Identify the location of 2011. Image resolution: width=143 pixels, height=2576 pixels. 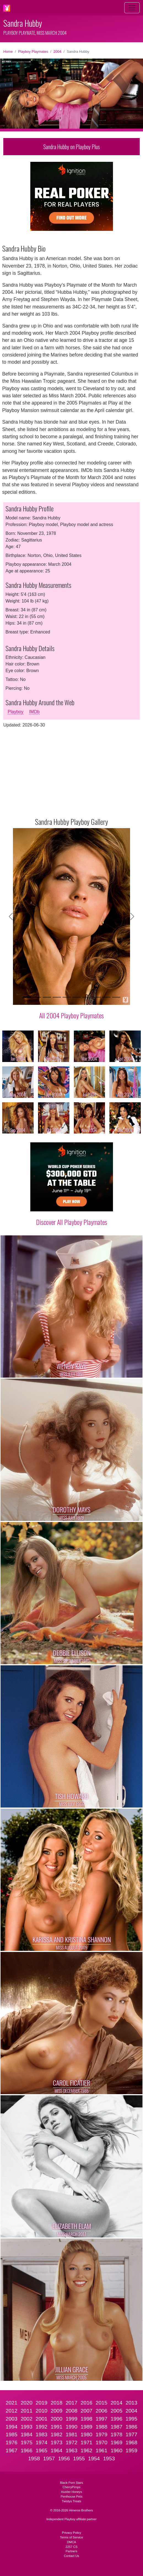
(27, 2411).